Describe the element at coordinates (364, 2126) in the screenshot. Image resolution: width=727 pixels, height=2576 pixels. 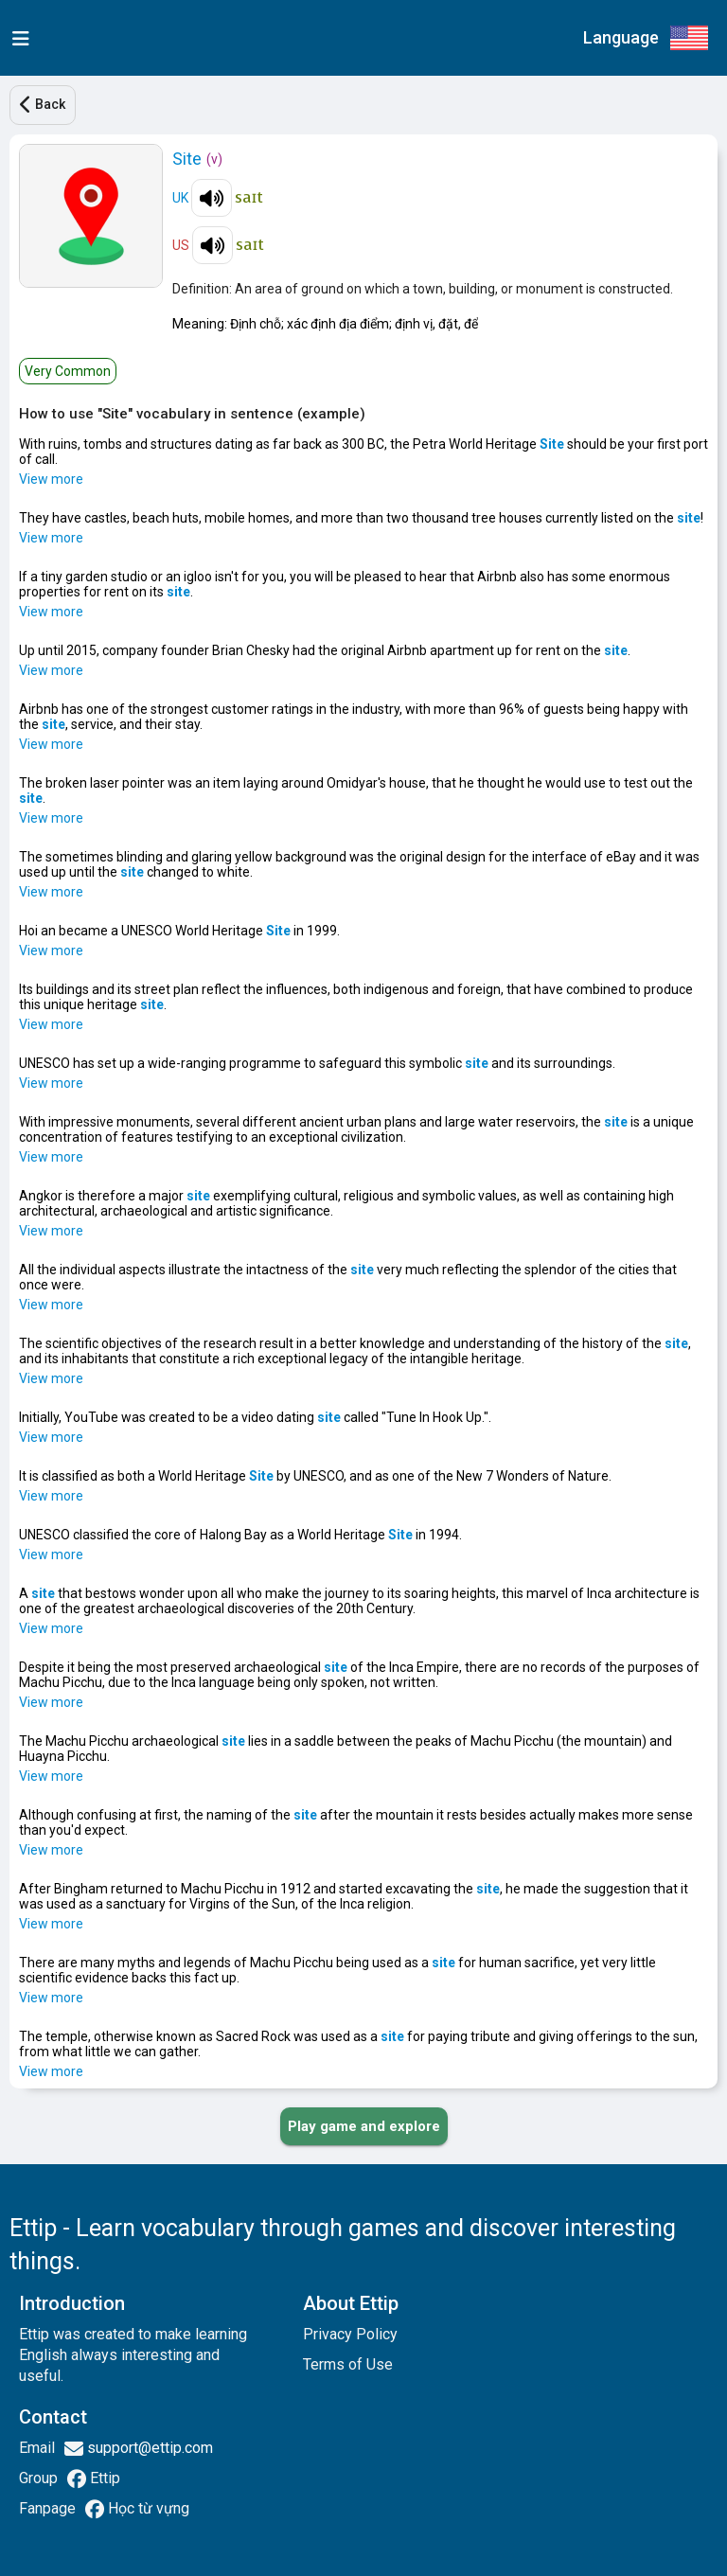
I see `[PLAY_GAME_AND_EXPLORE]` at that location.